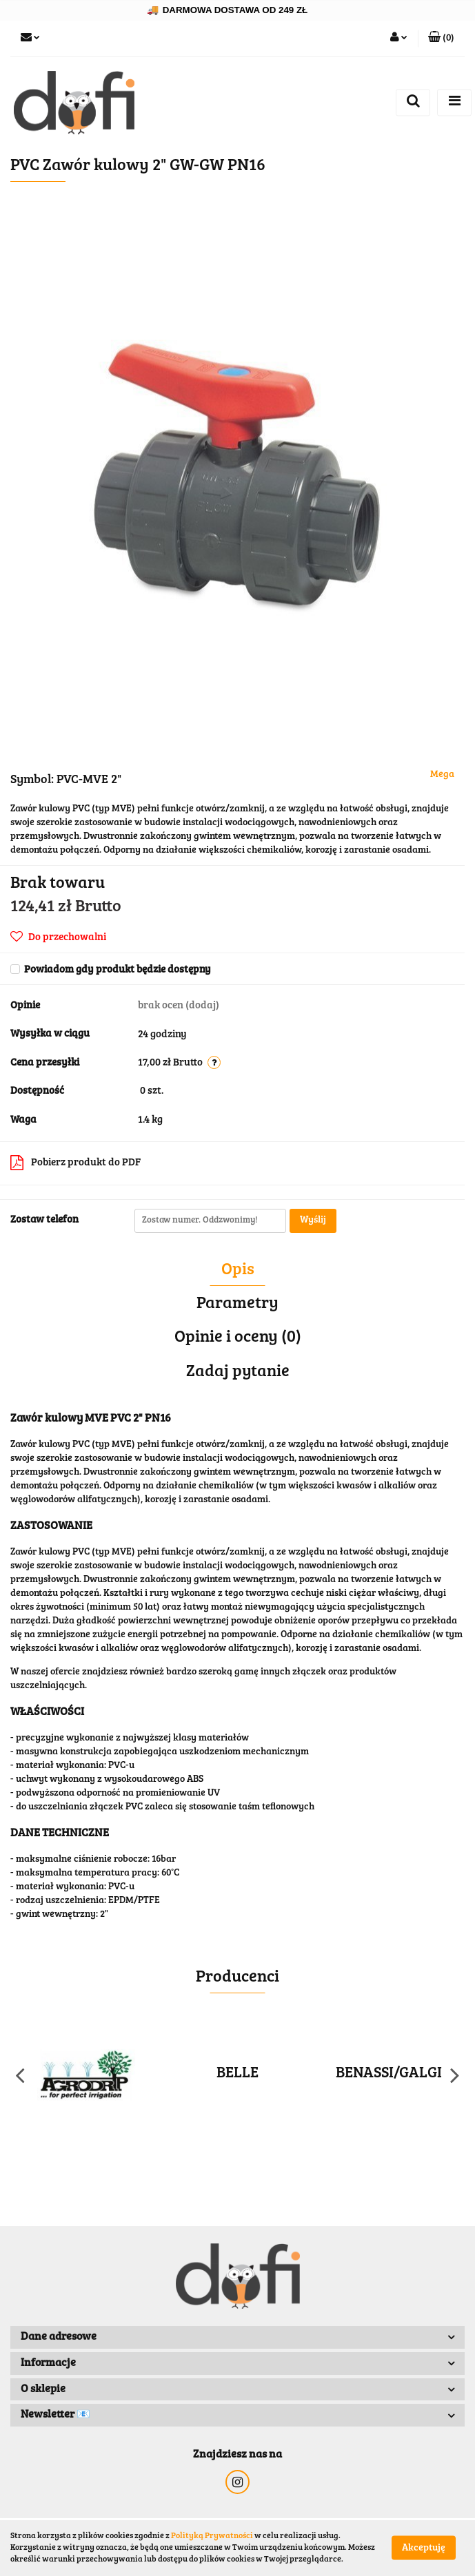 The image size is (475, 2576). What do you see at coordinates (212, 2536) in the screenshot?
I see `Polityką Prywatności` at bounding box center [212, 2536].